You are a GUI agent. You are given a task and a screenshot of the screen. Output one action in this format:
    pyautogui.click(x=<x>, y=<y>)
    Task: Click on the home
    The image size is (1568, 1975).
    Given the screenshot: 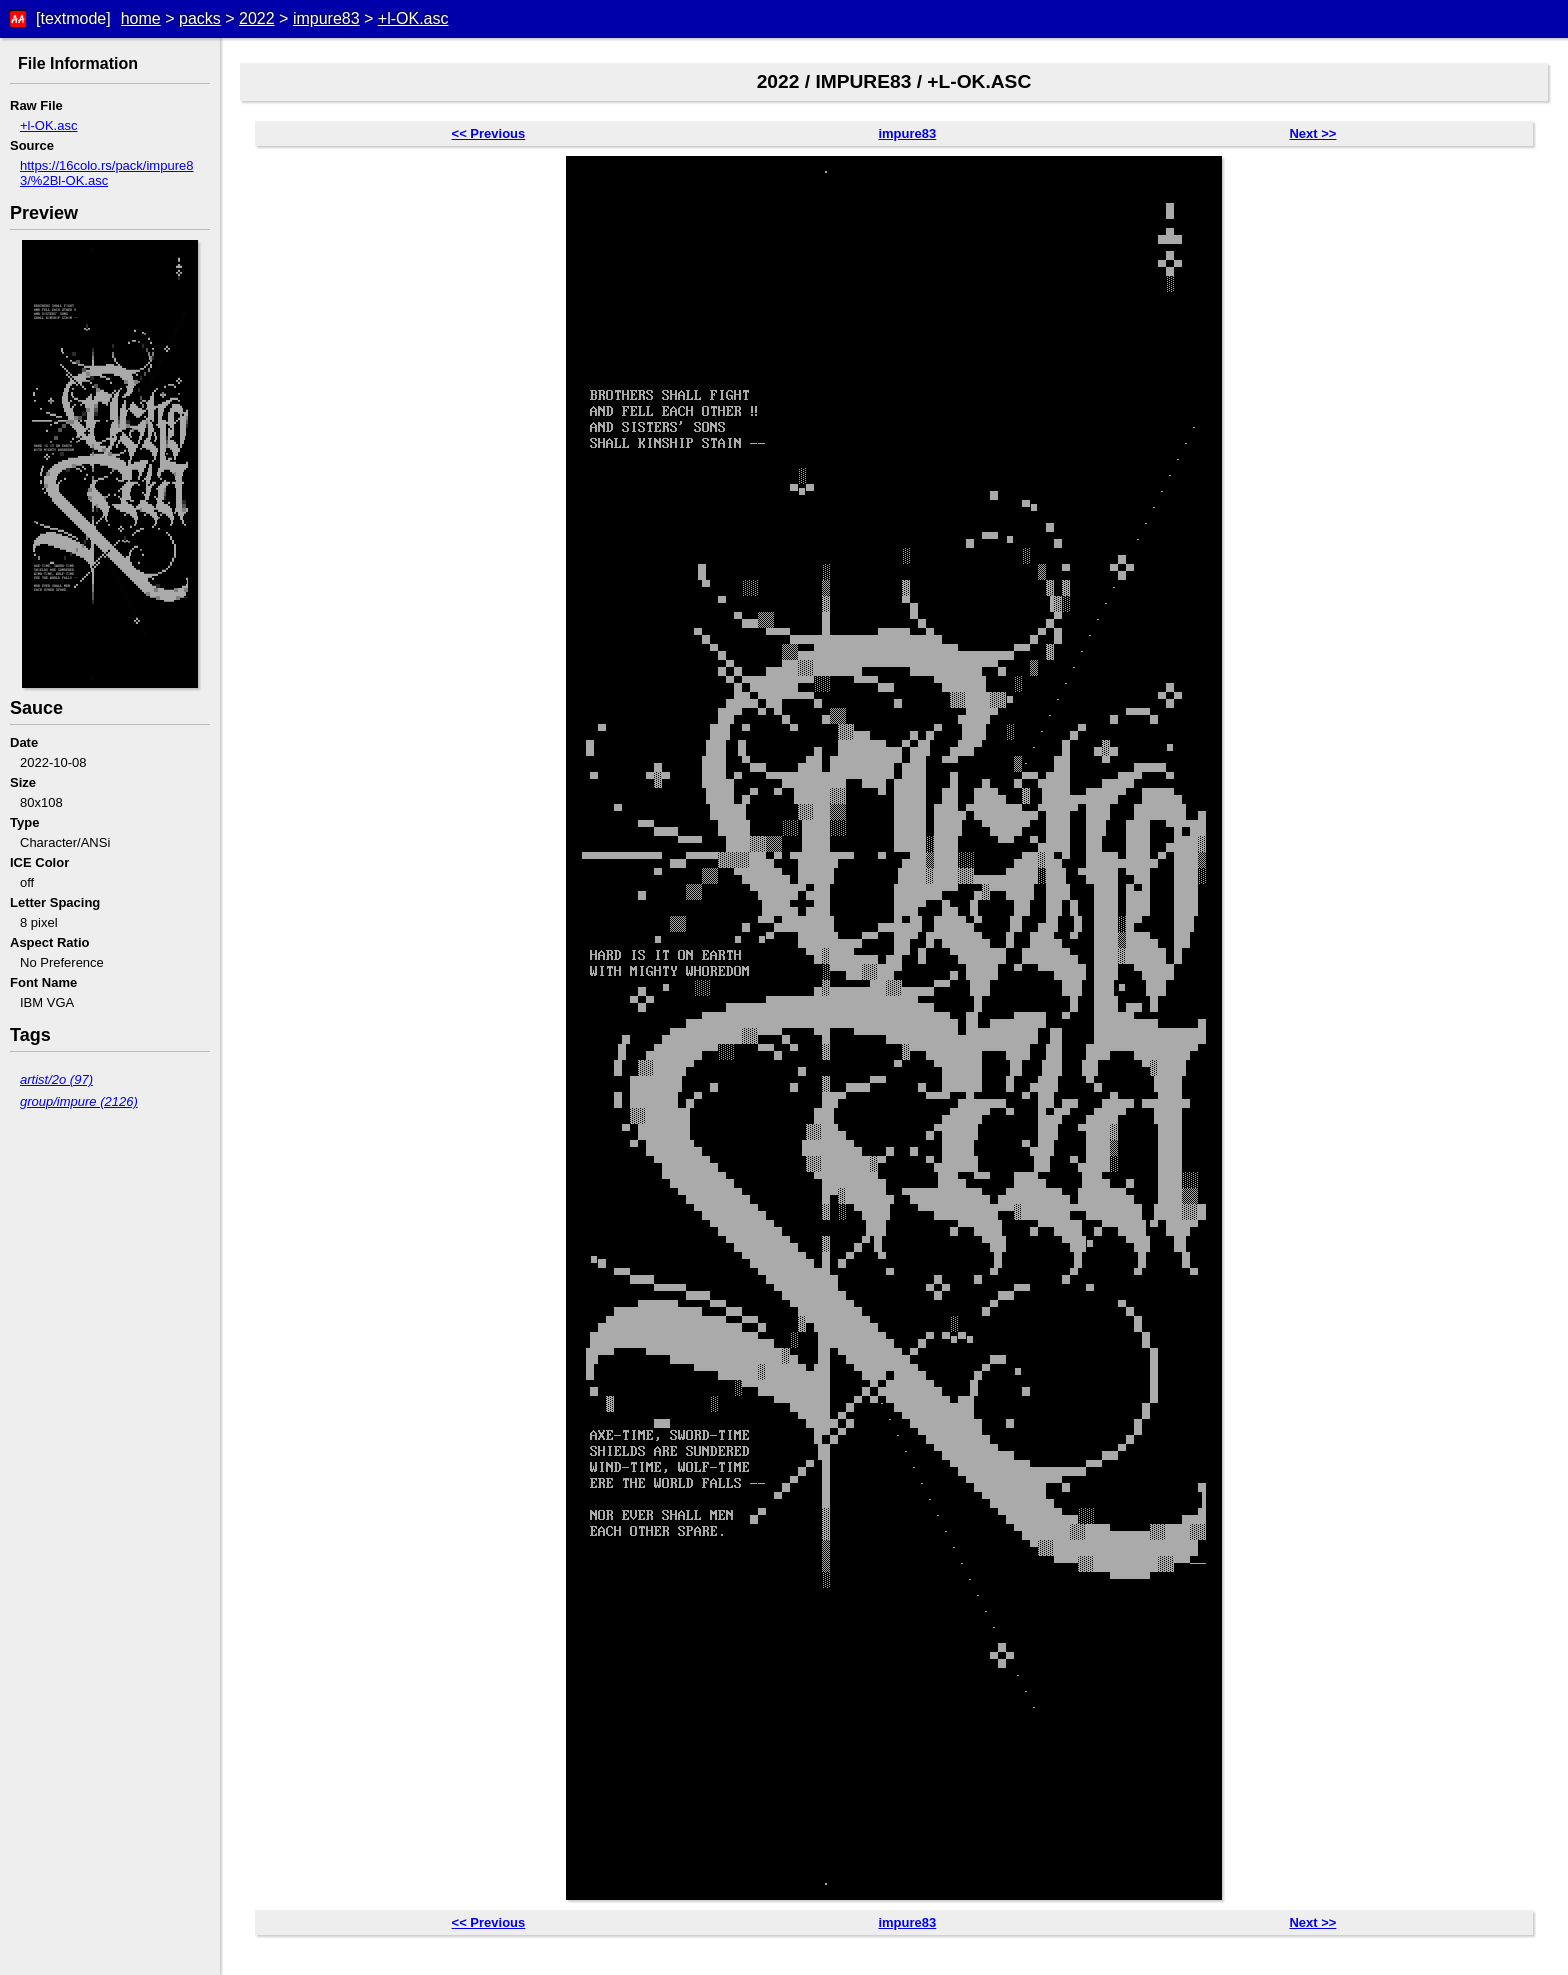 What is the action you would take?
    pyautogui.click(x=141, y=18)
    